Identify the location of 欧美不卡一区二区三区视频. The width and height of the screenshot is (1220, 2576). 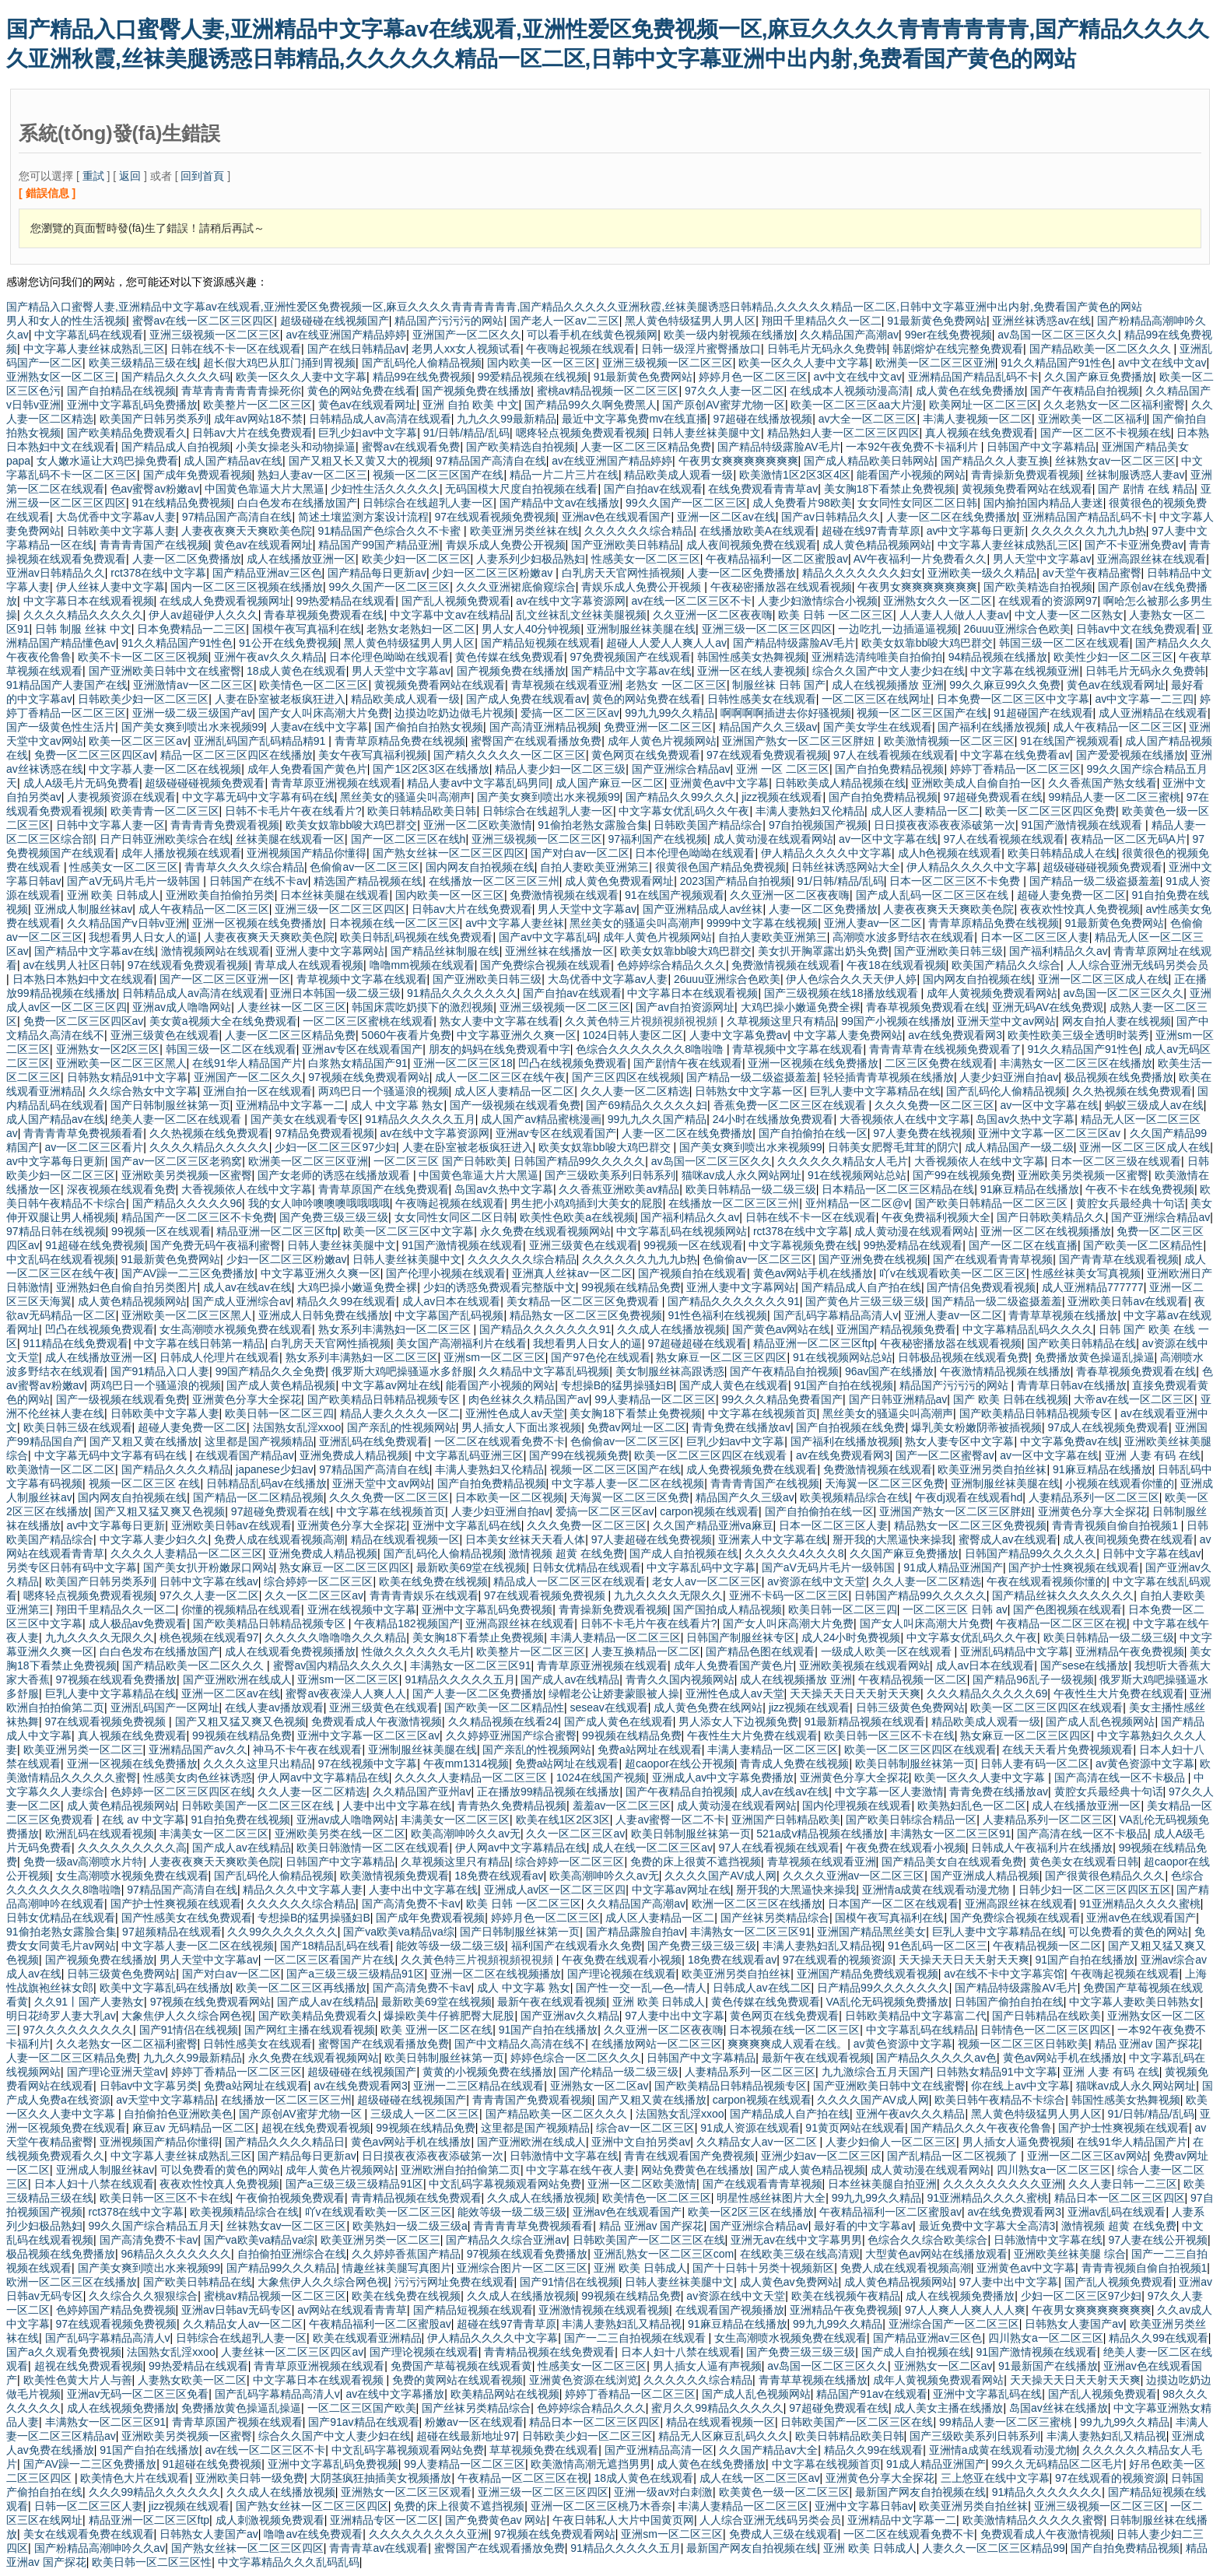
(143, 657).